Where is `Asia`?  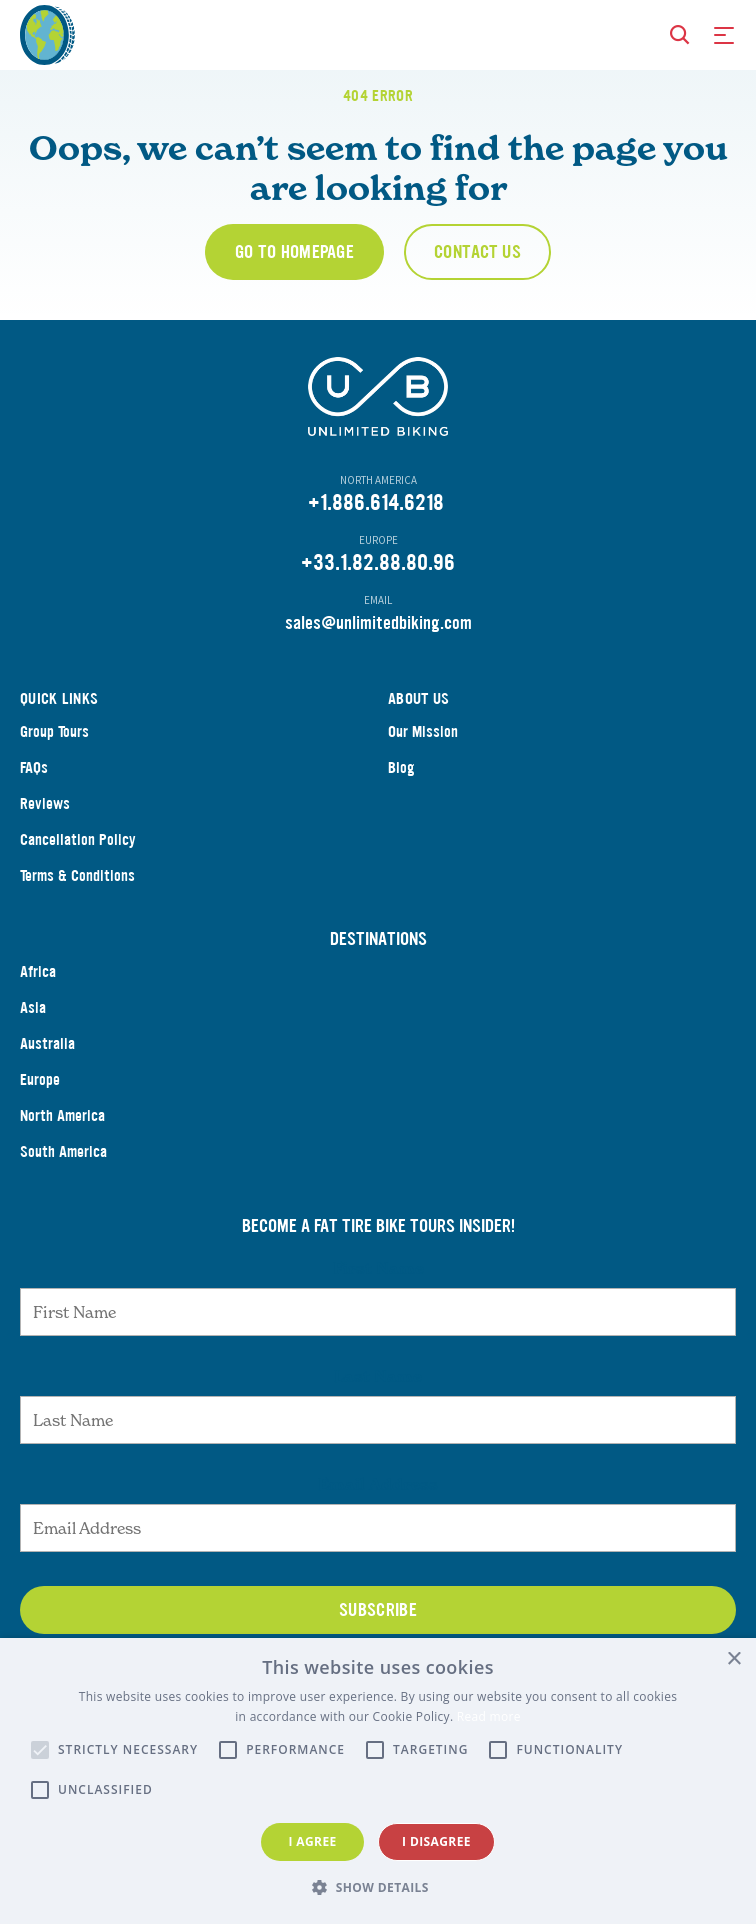
Asia is located at coordinates (33, 1029).